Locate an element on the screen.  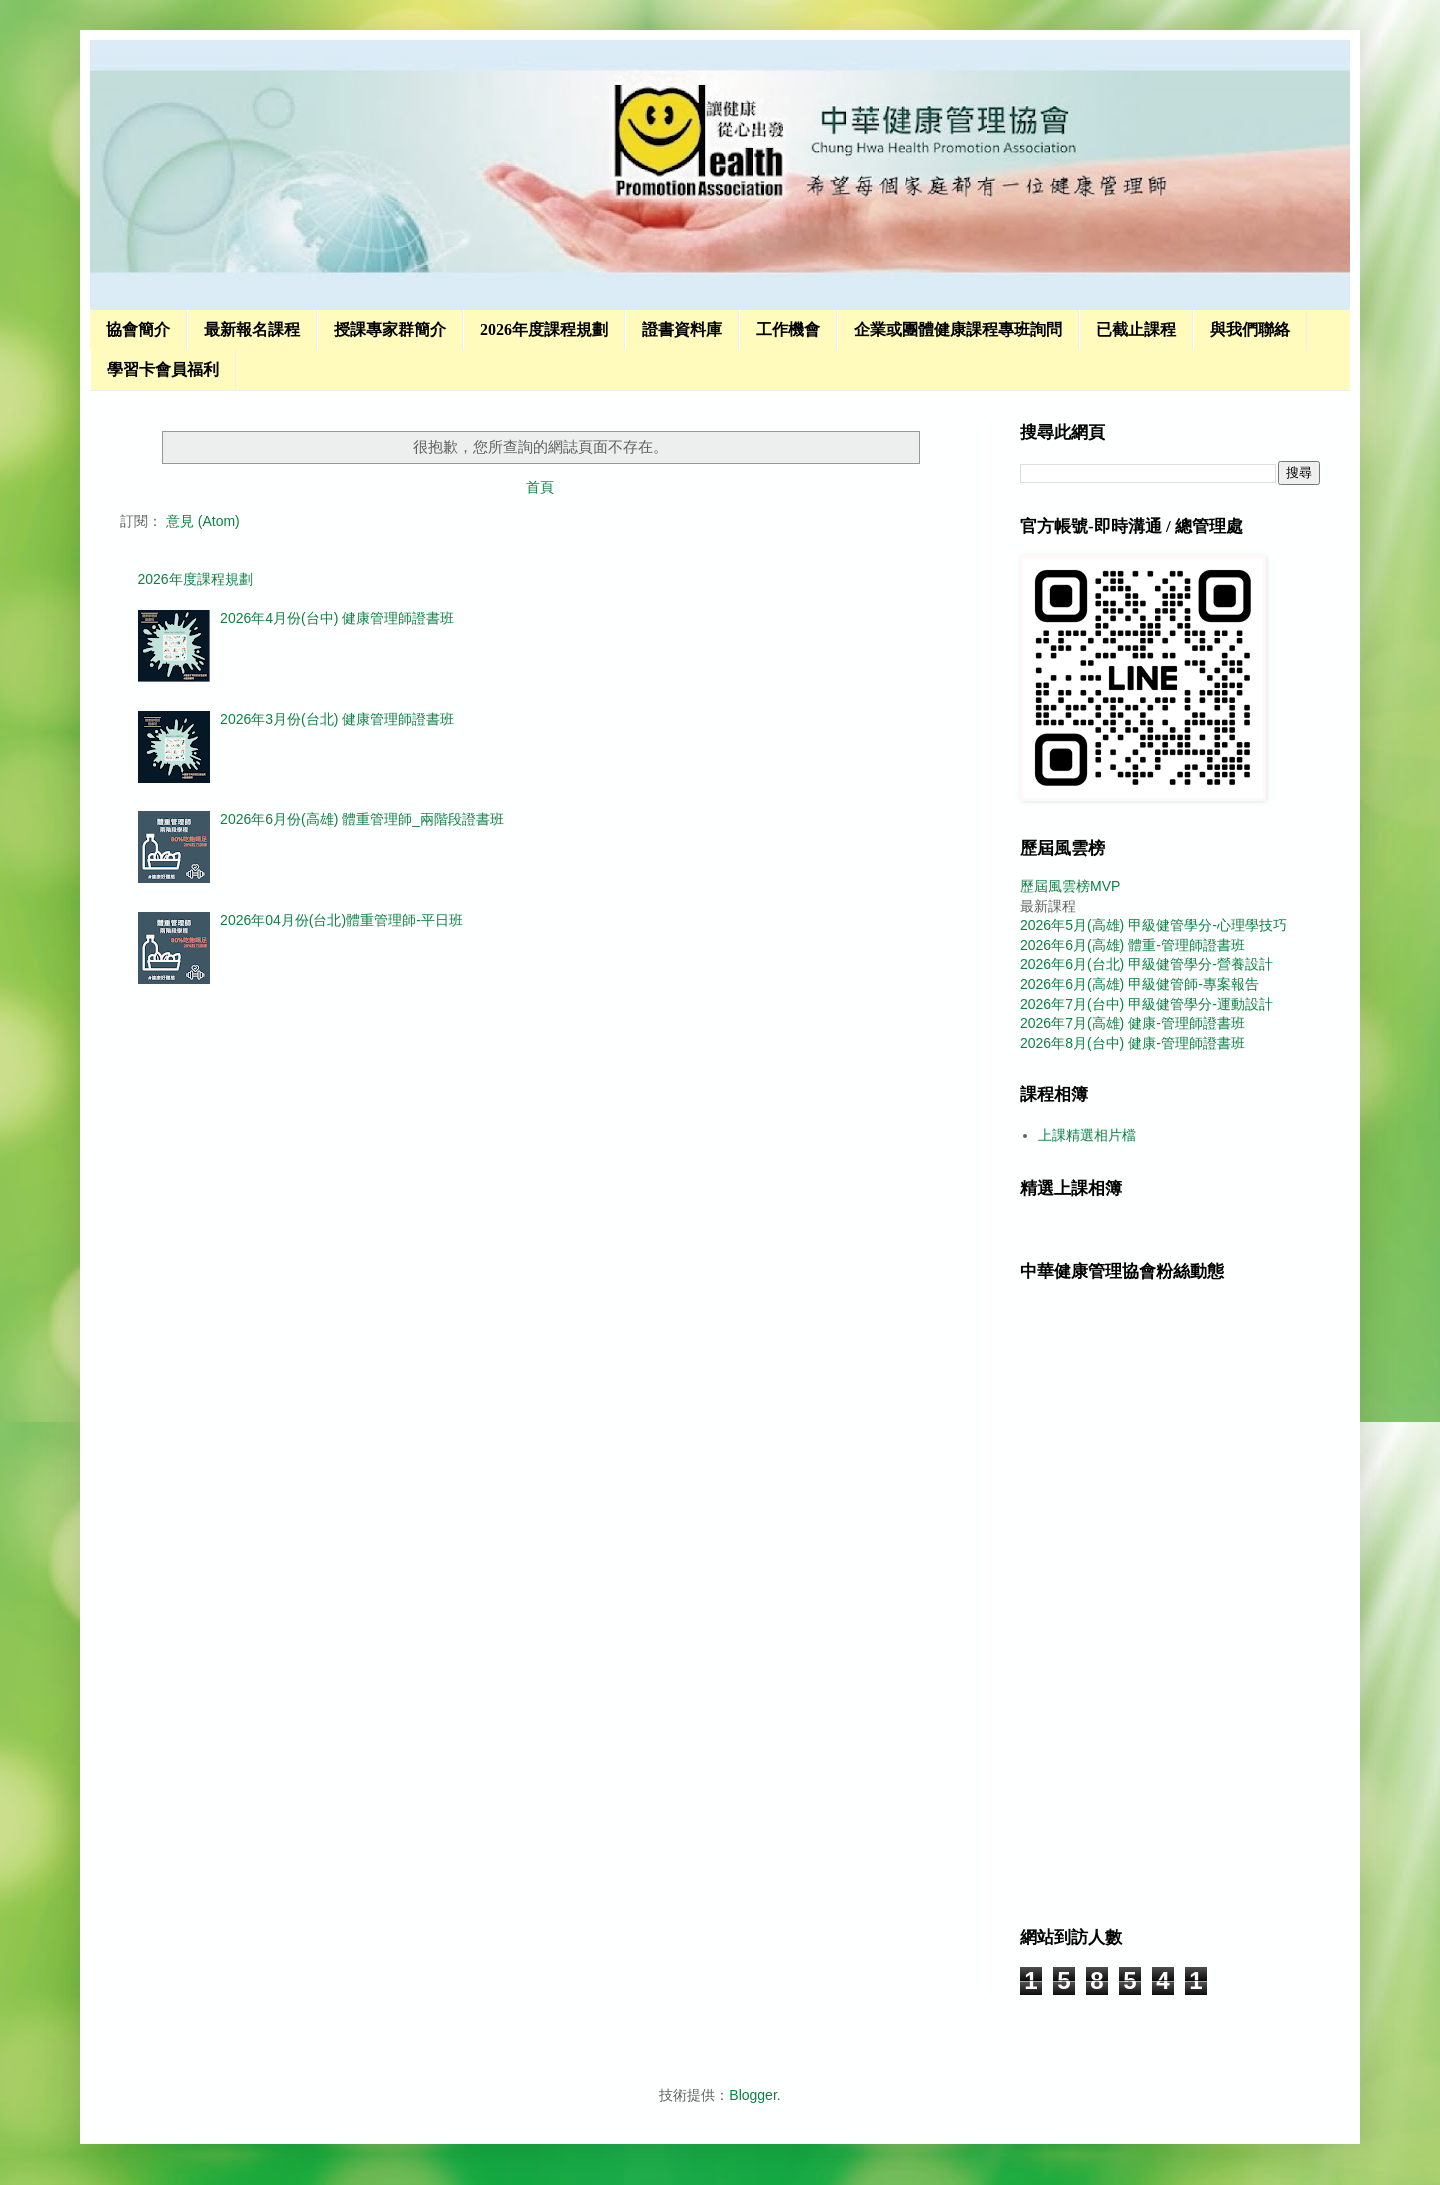
2026年04月份(台北)體重管理師-平日班 is located at coordinates (341, 920).